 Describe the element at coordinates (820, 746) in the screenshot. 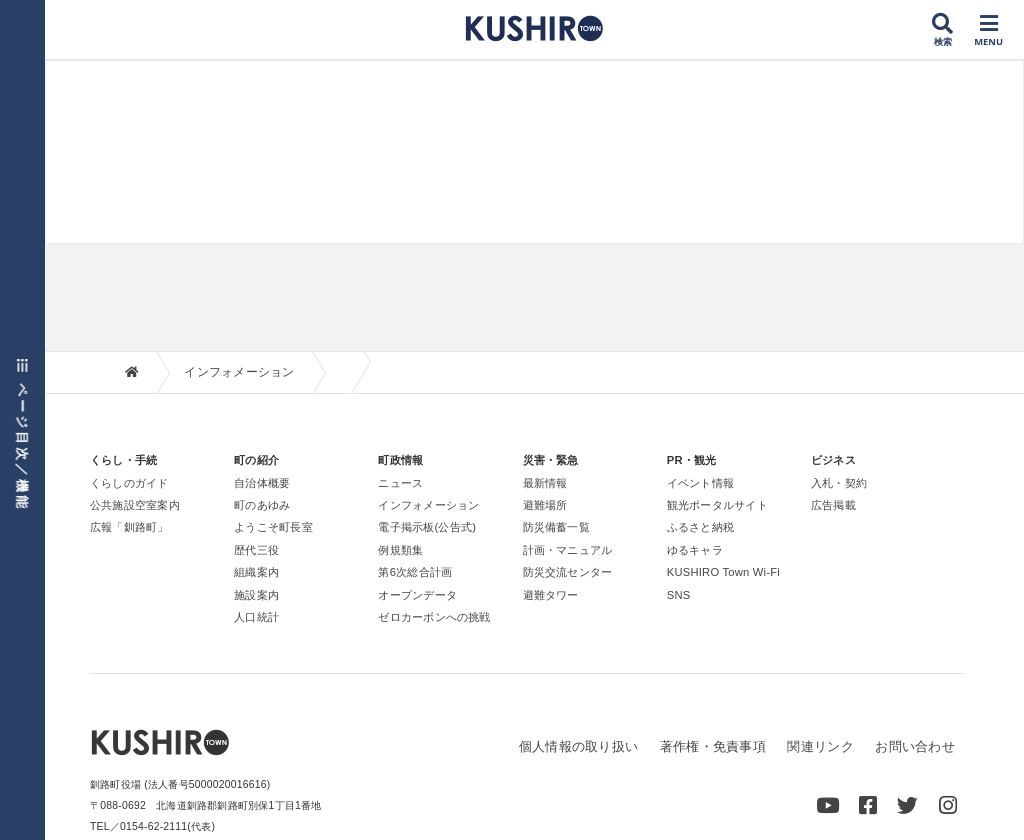

I see `関連リンク` at that location.